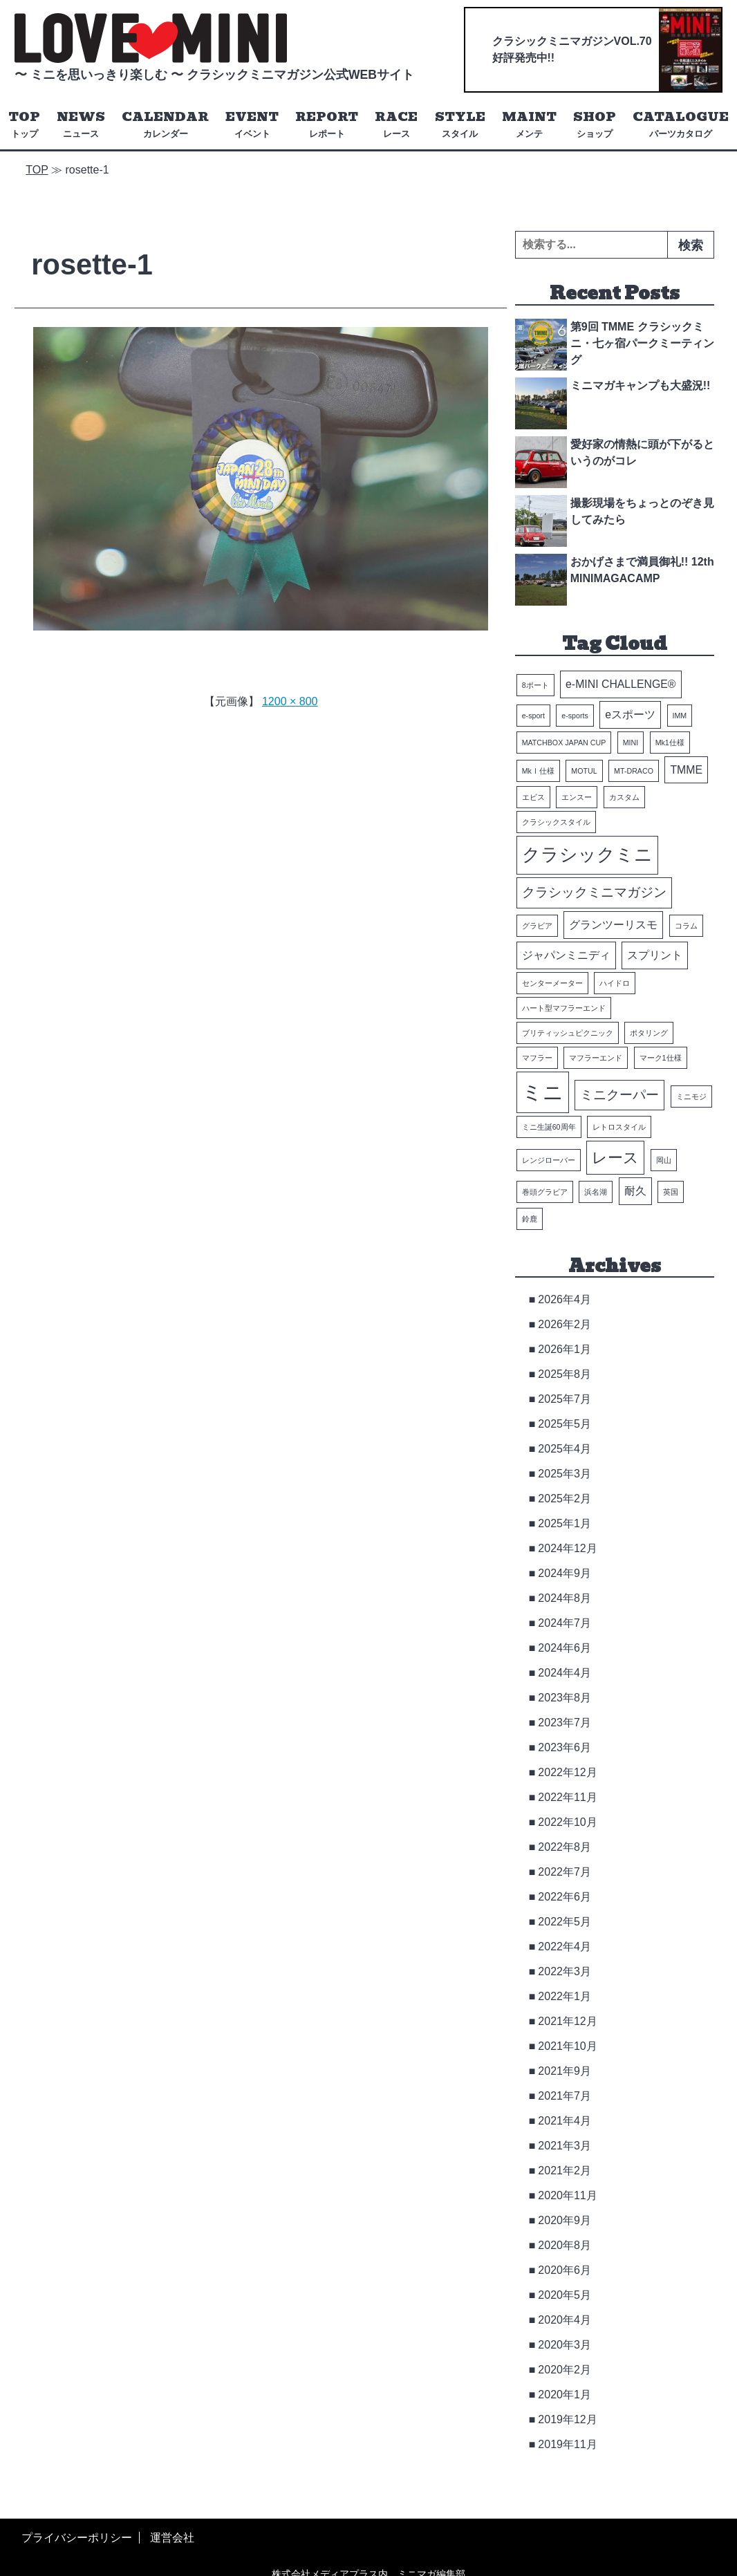 The height and width of the screenshot is (2576, 737). I want to click on 2022年12月, so click(567, 1772).